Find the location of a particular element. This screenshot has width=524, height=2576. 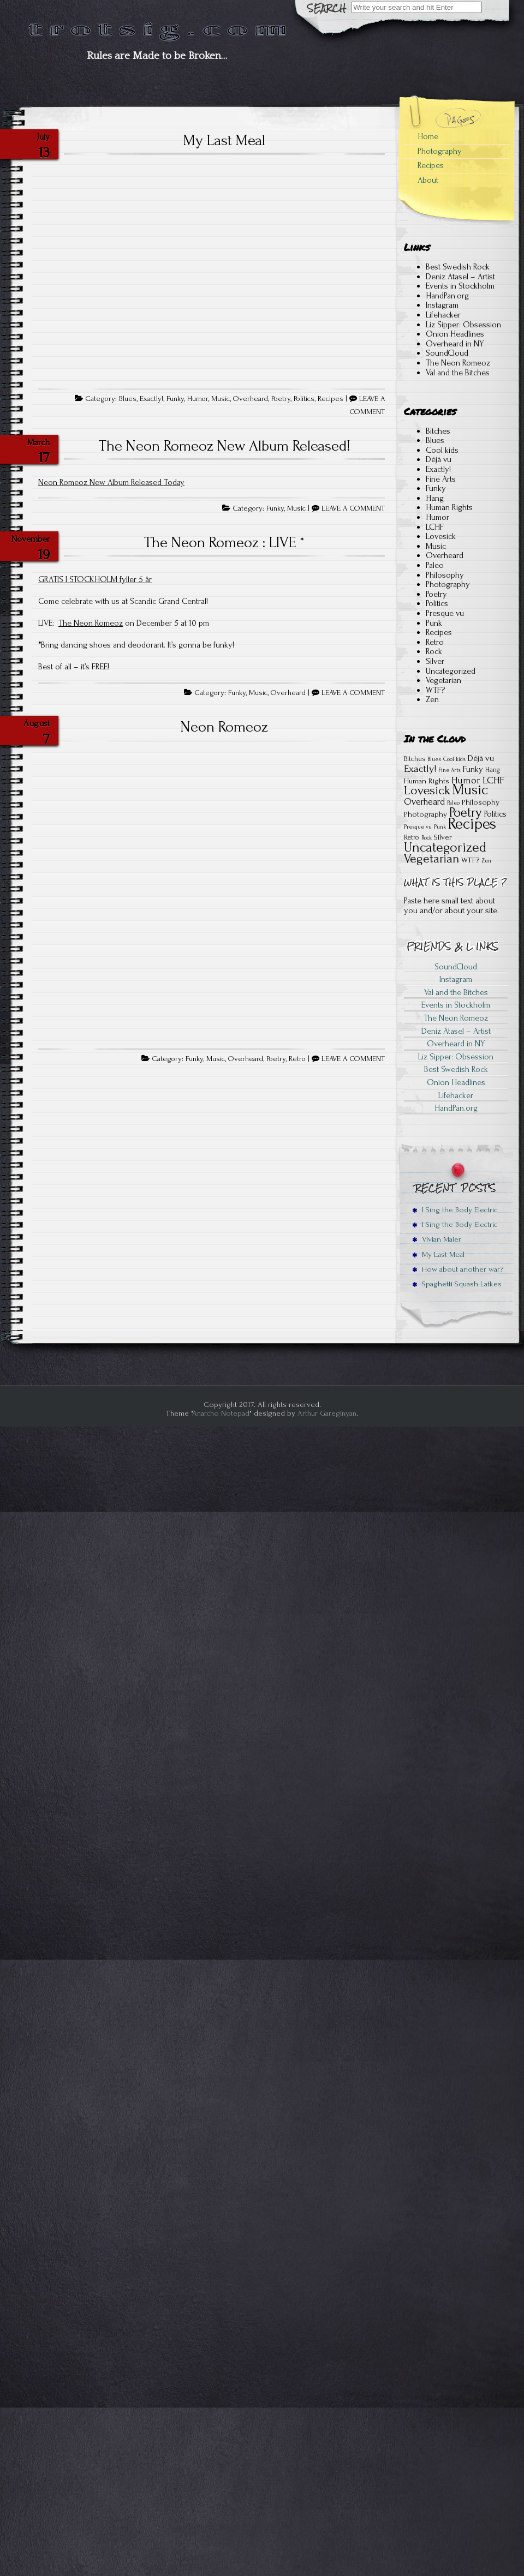

Philosophy [Philosophy (3 items)] is located at coordinates (480, 802).